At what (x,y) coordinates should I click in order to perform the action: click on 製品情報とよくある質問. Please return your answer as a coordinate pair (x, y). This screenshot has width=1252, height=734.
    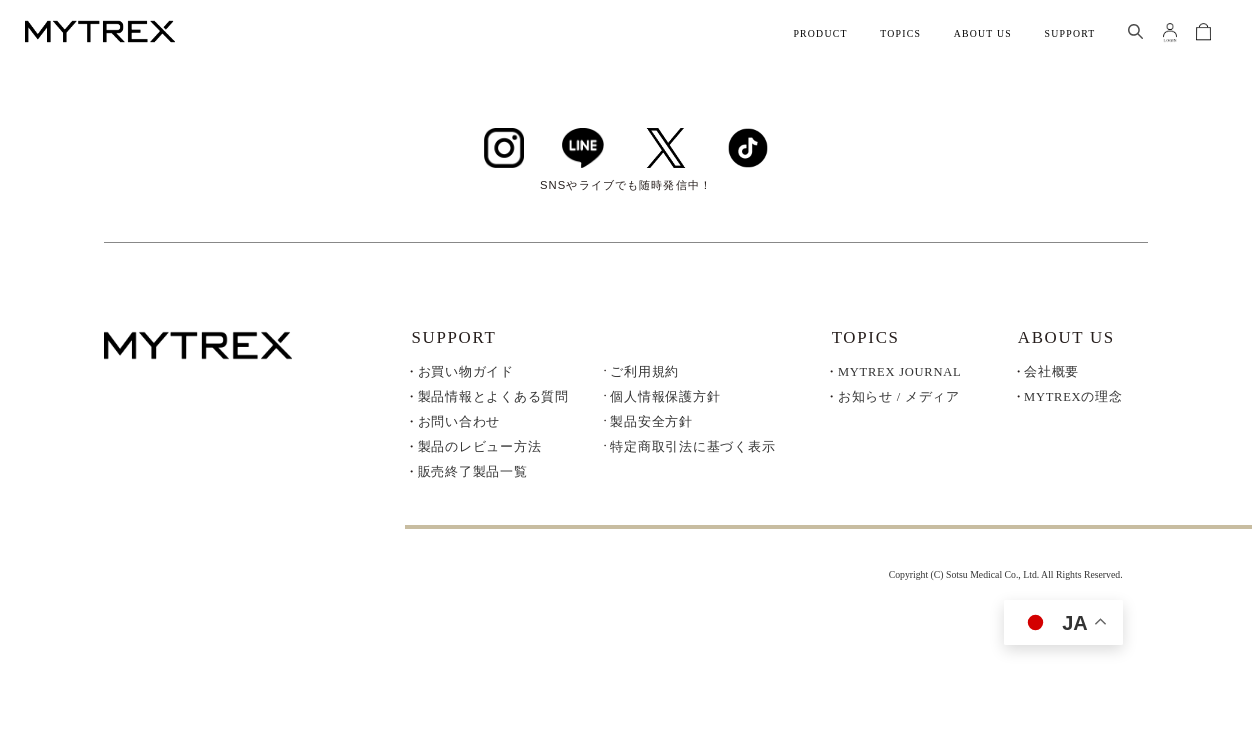
    Looking at the image, I should click on (493, 397).